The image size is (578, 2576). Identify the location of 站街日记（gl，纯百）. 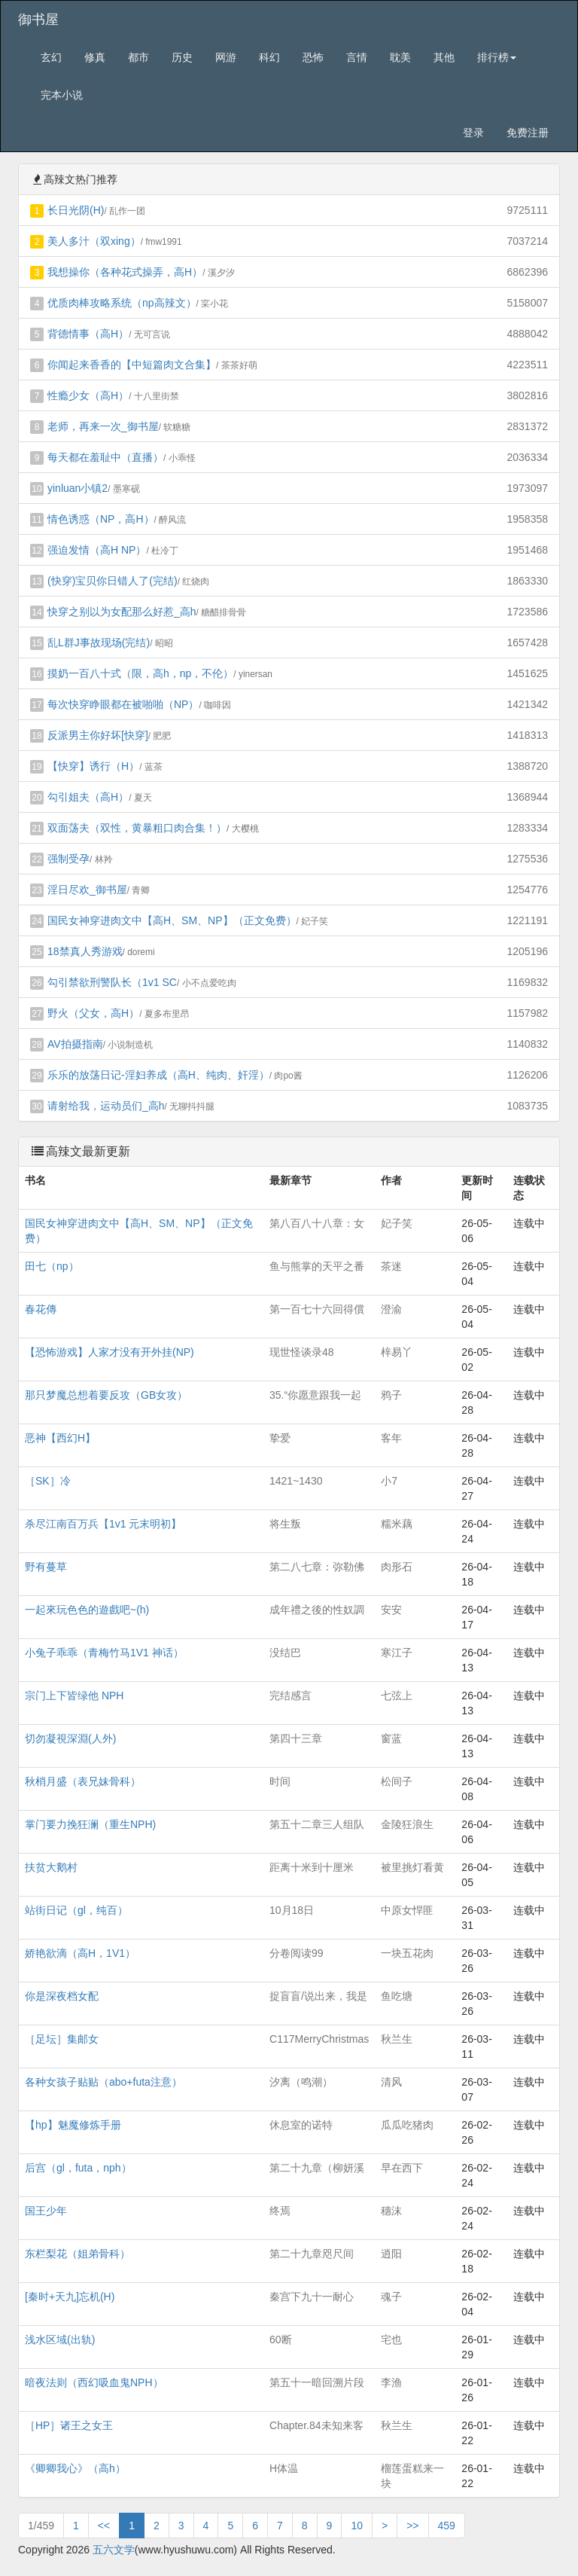
(76, 1910).